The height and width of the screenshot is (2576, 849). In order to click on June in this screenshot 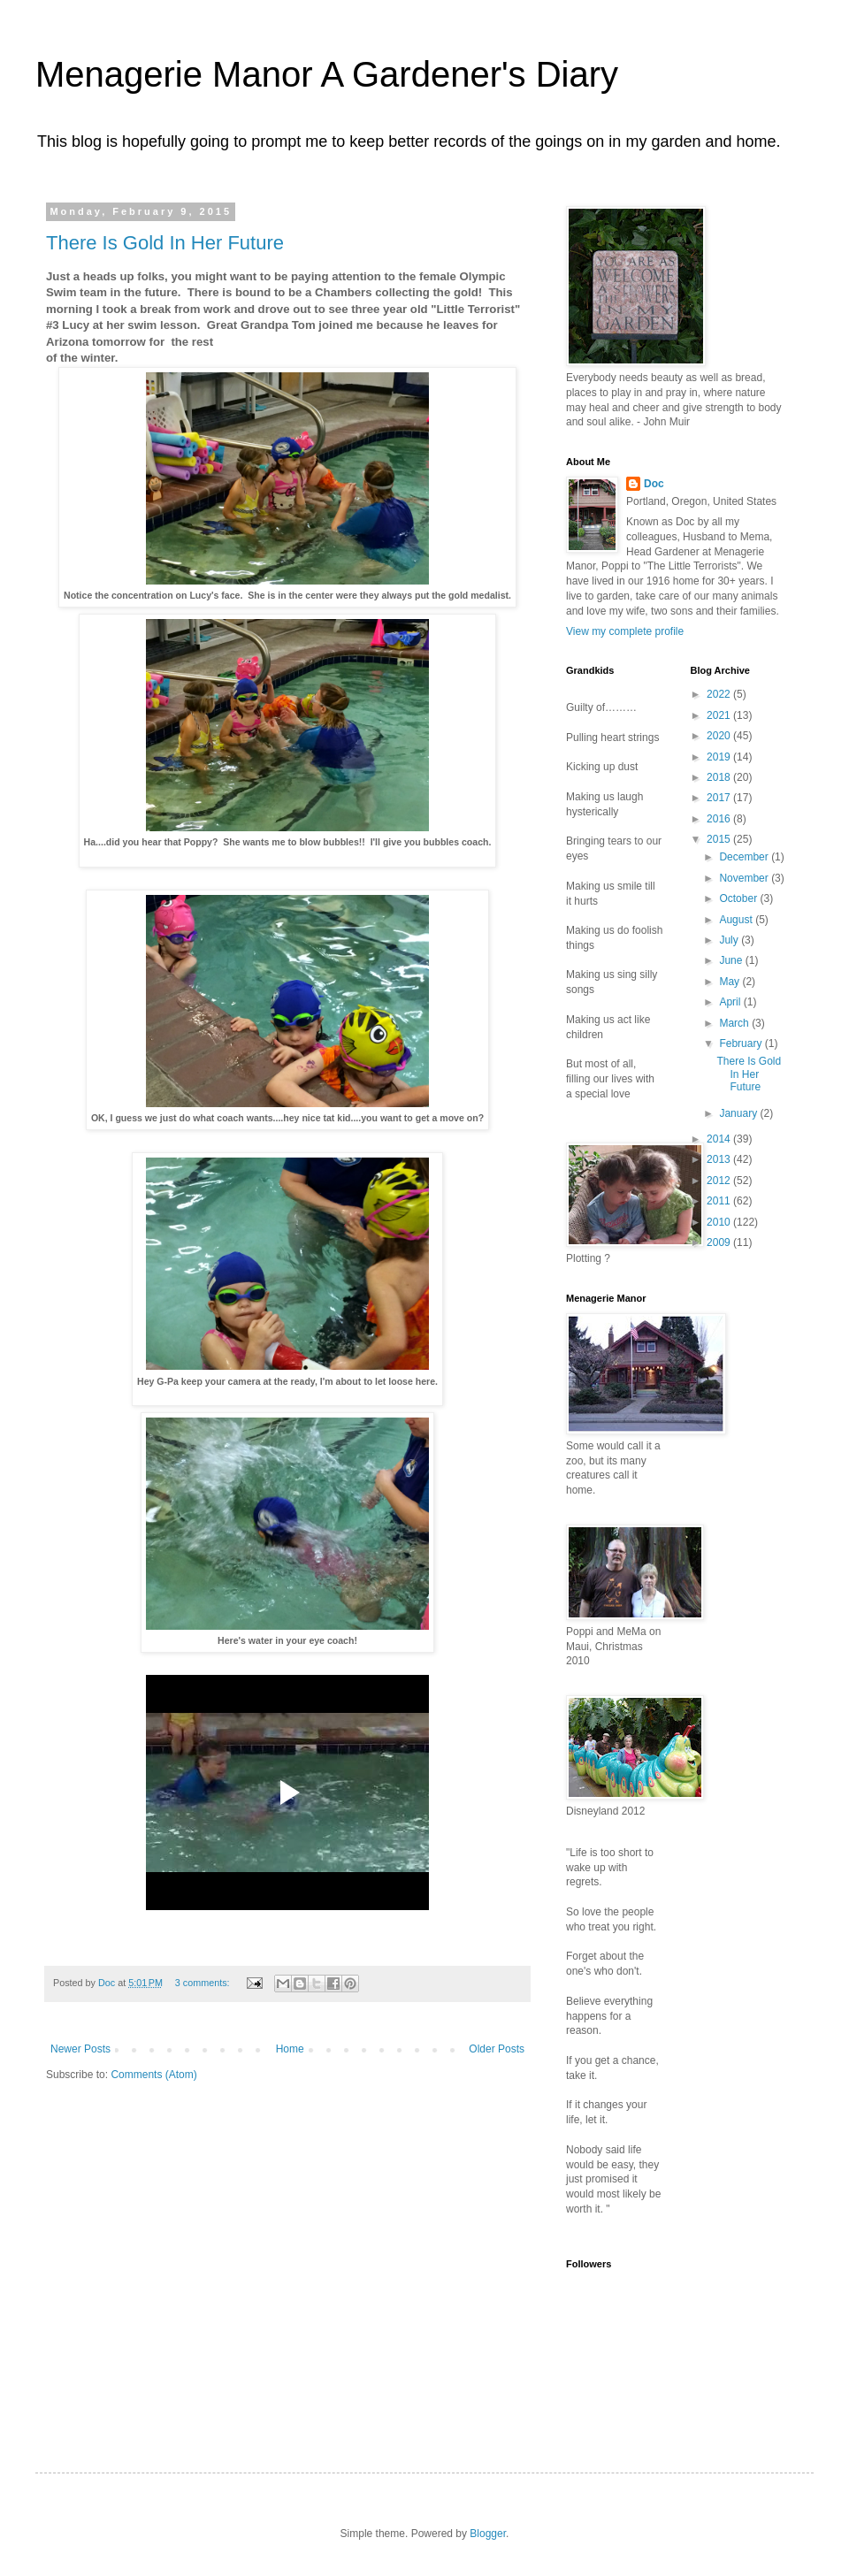, I will do `click(732, 960)`.